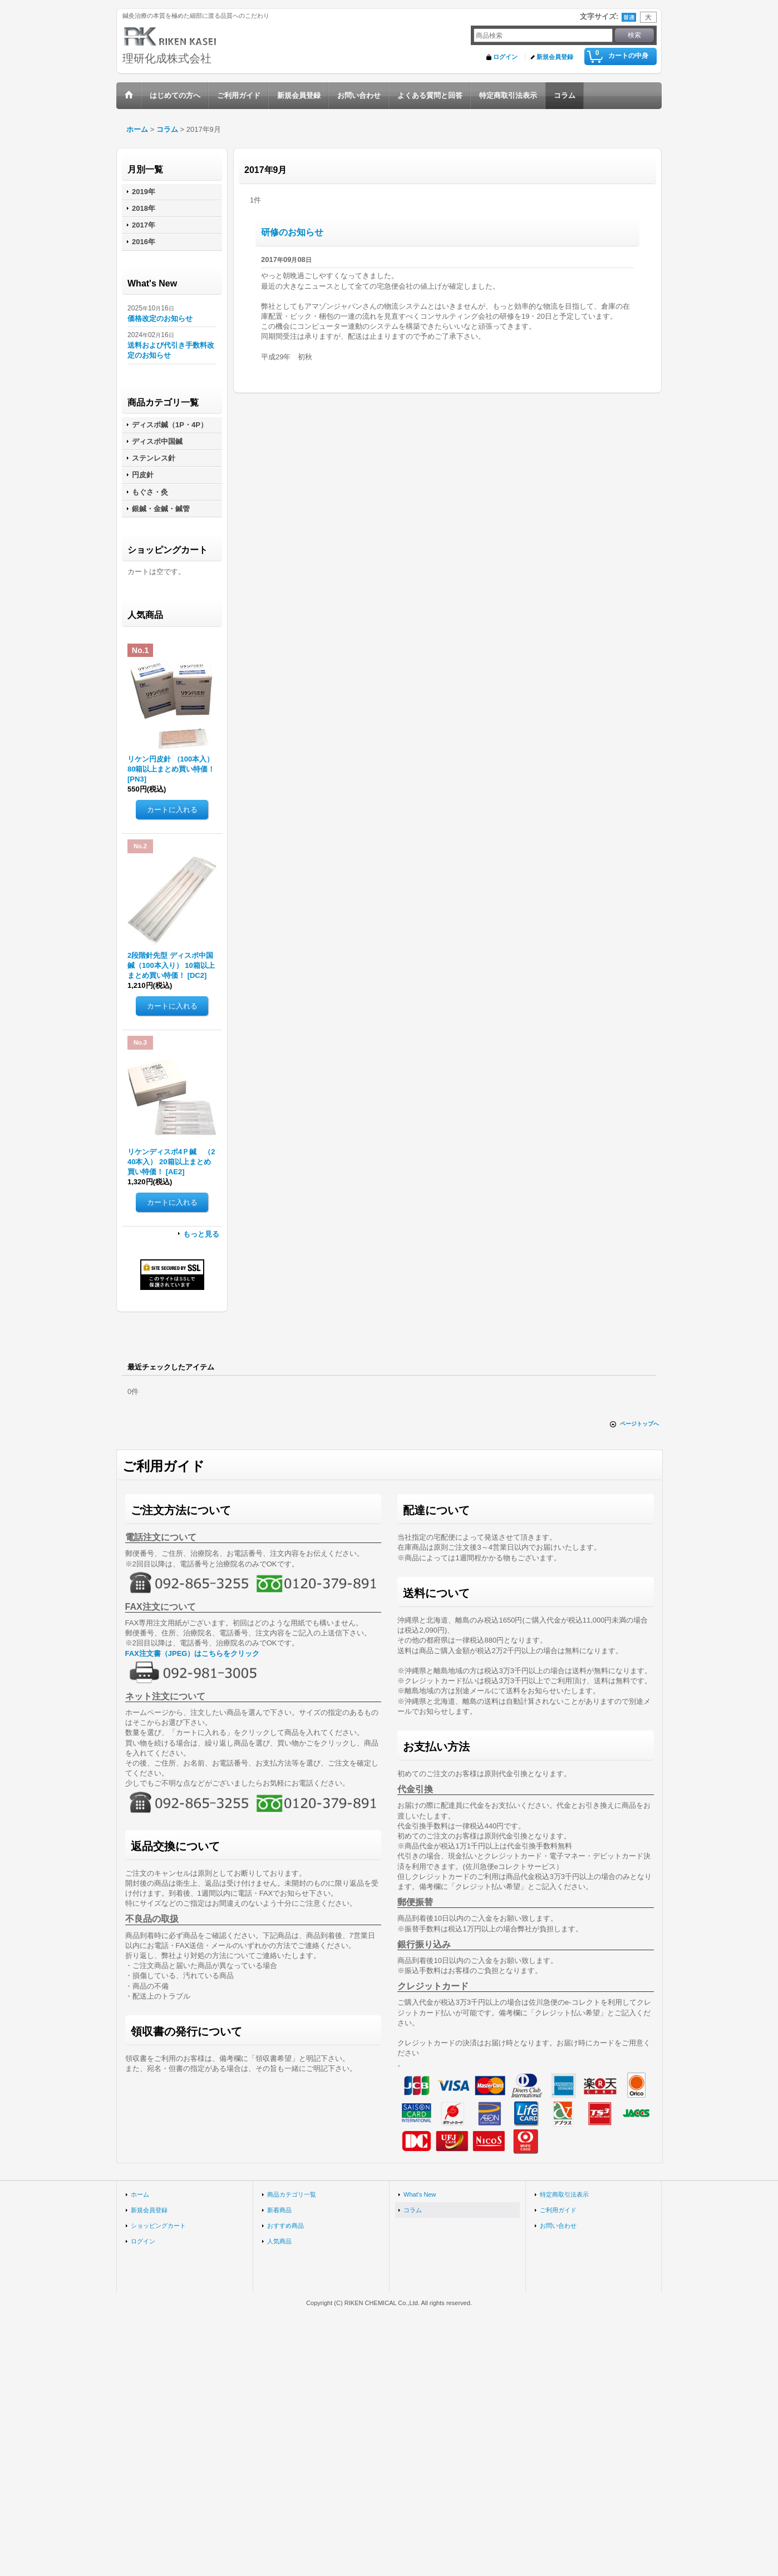 This screenshot has width=778, height=2576. Describe the element at coordinates (419, 2194) in the screenshot. I see `What's New` at that location.